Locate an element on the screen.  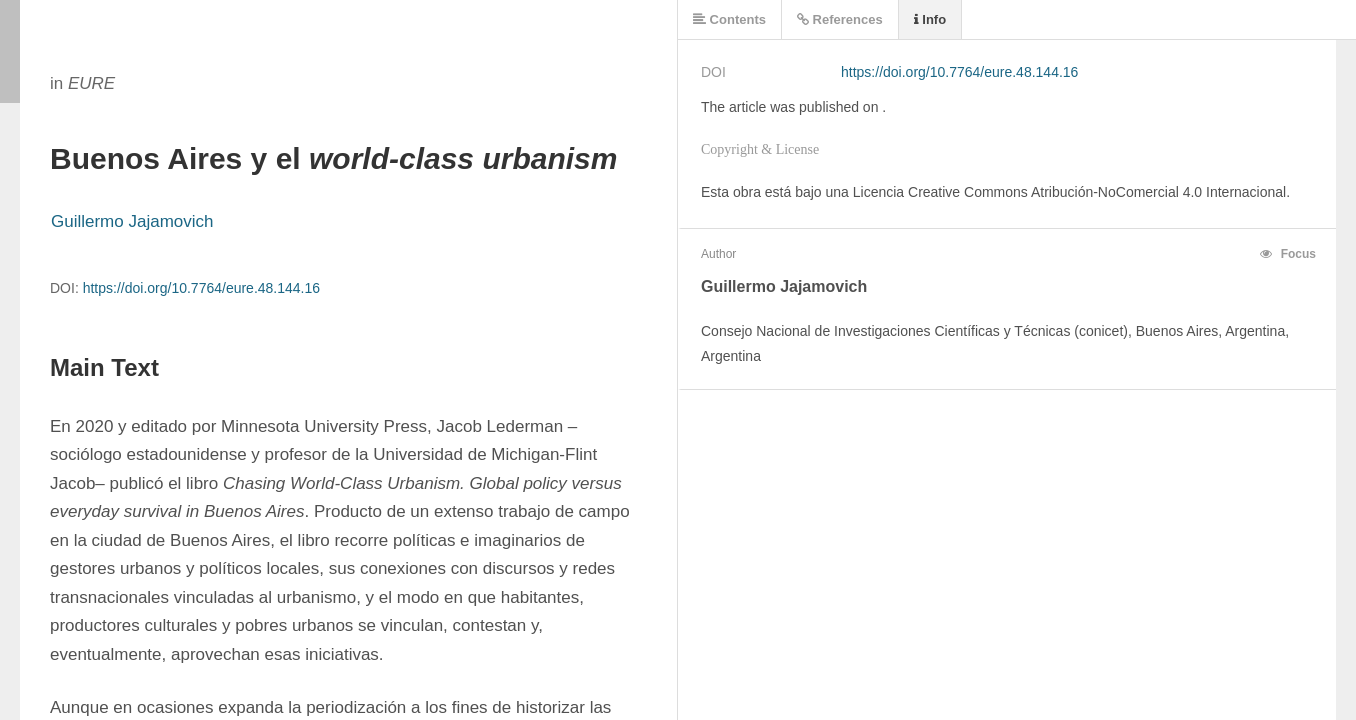
https://doi.org/10.7764/eure.48.144.16 is located at coordinates (201, 288).